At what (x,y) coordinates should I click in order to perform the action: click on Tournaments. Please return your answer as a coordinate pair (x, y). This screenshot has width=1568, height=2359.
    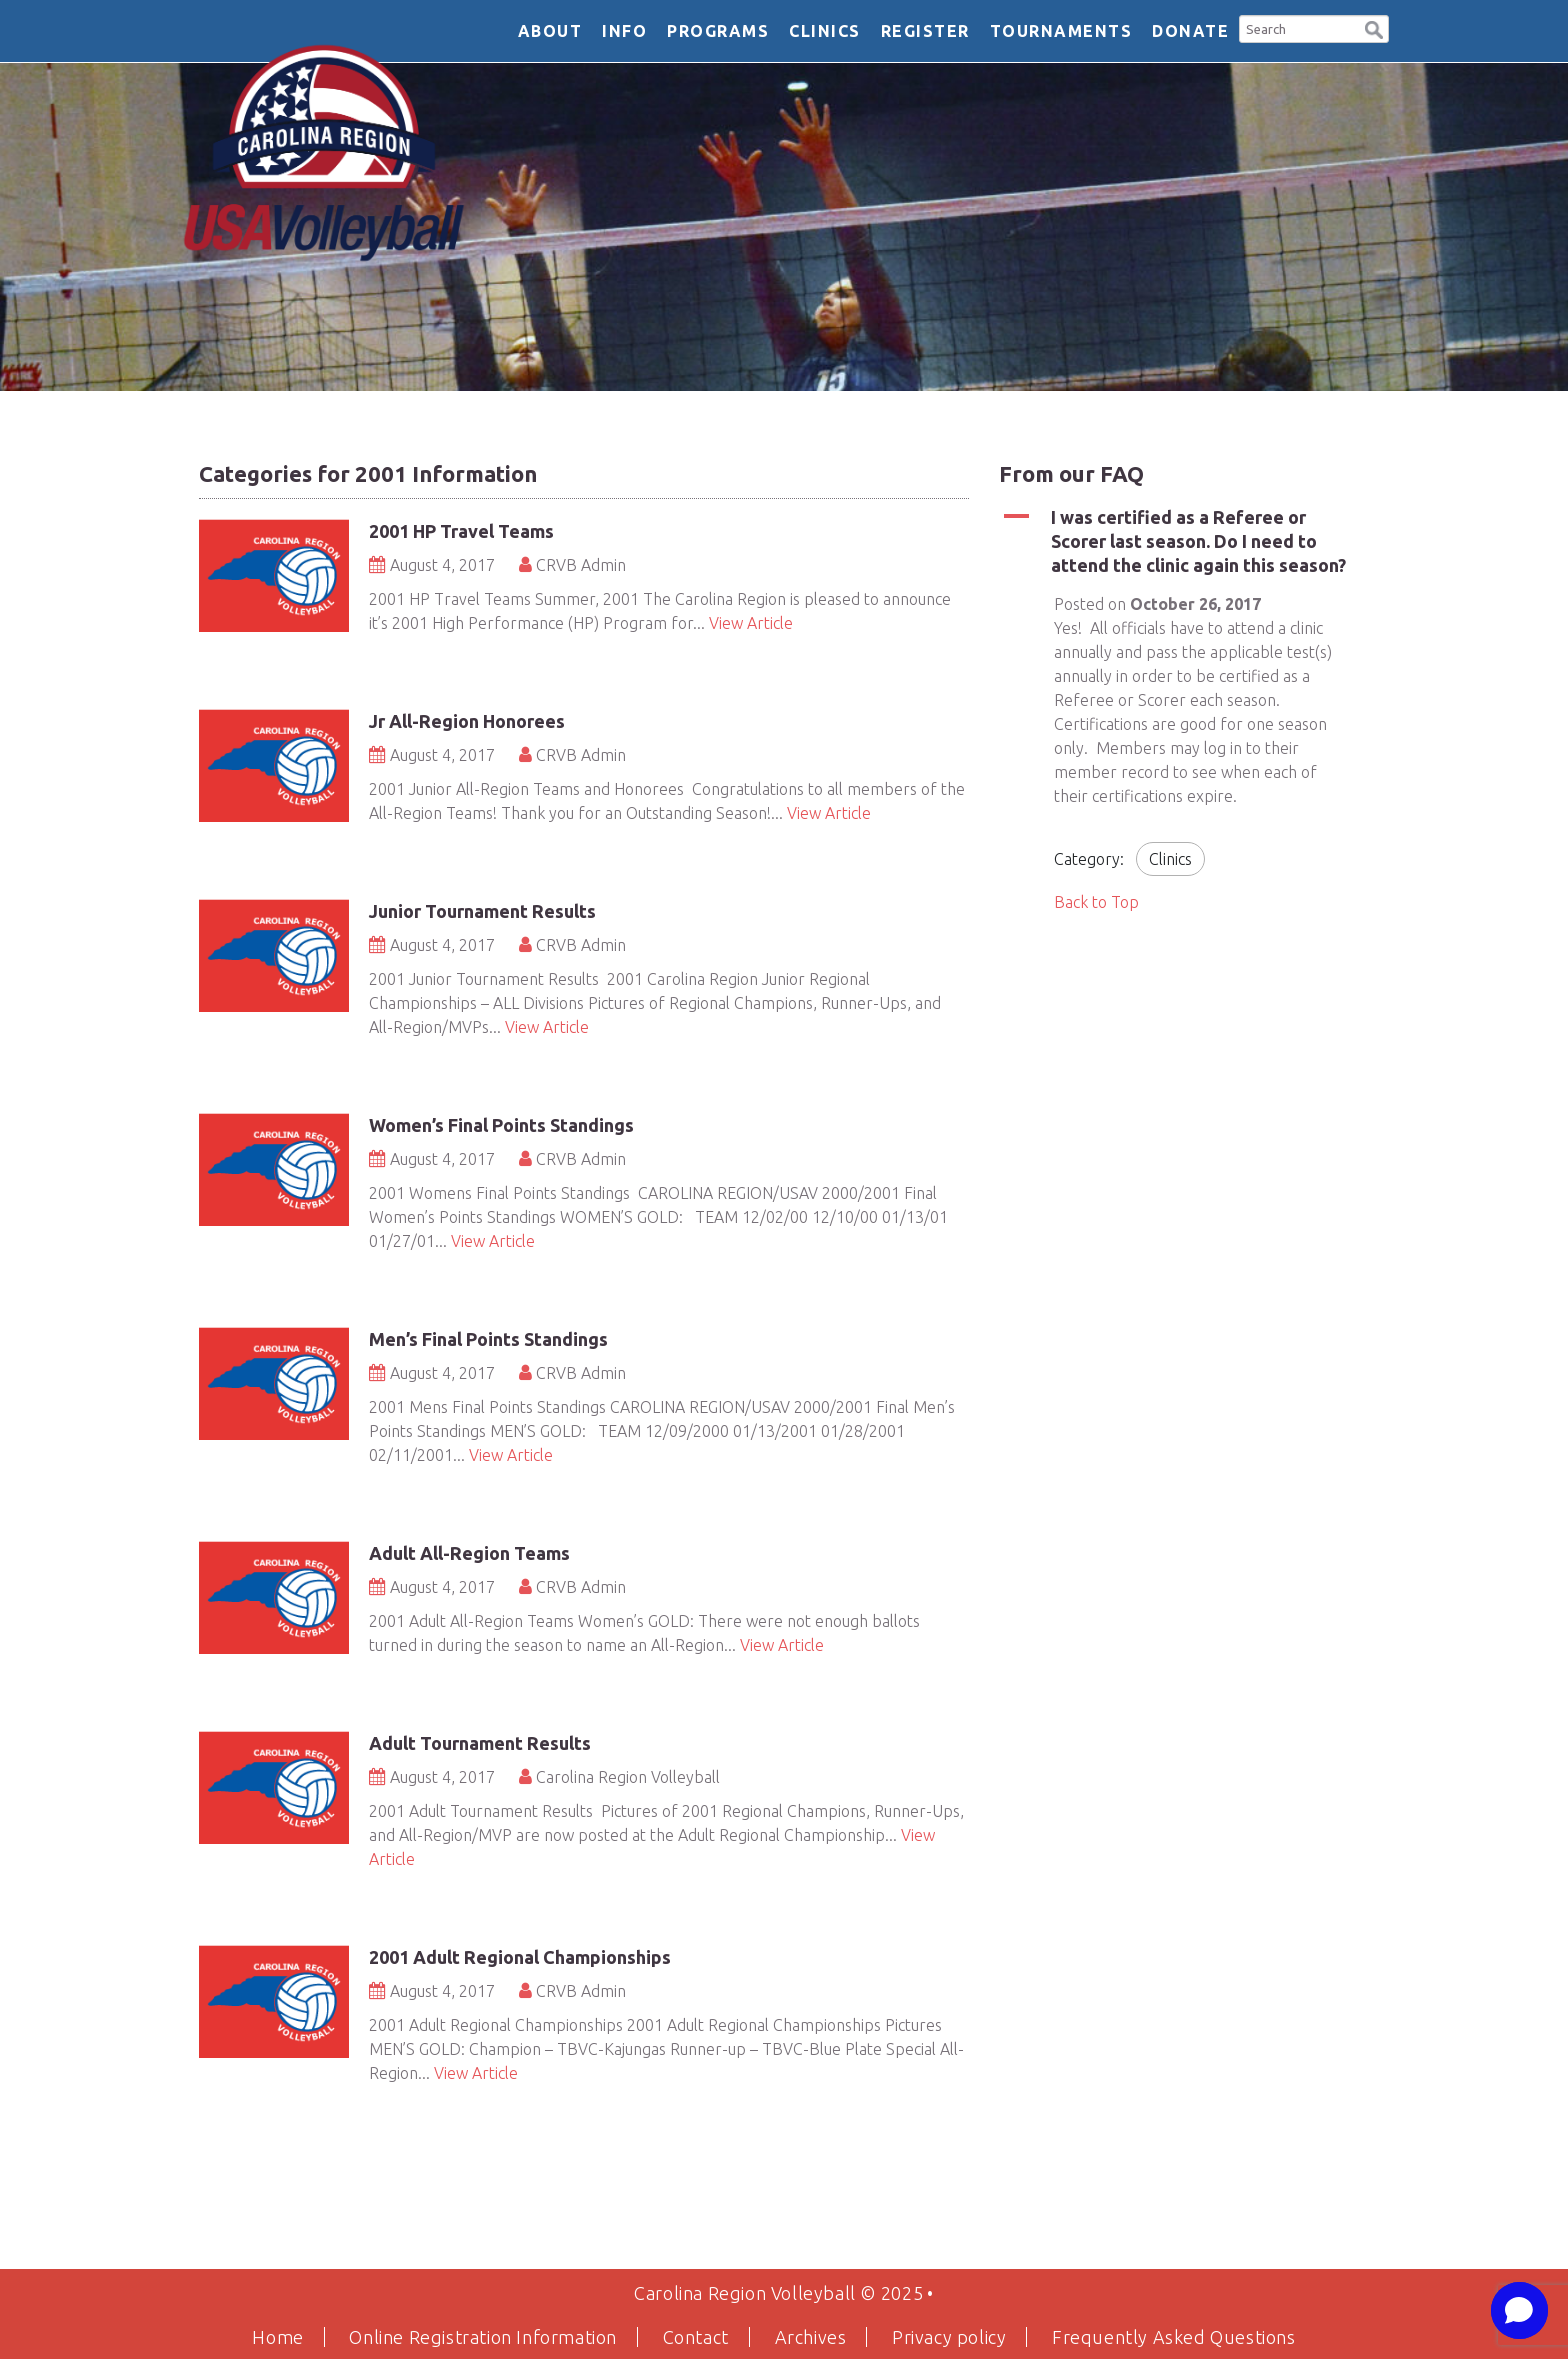
    Looking at the image, I should click on (1061, 31).